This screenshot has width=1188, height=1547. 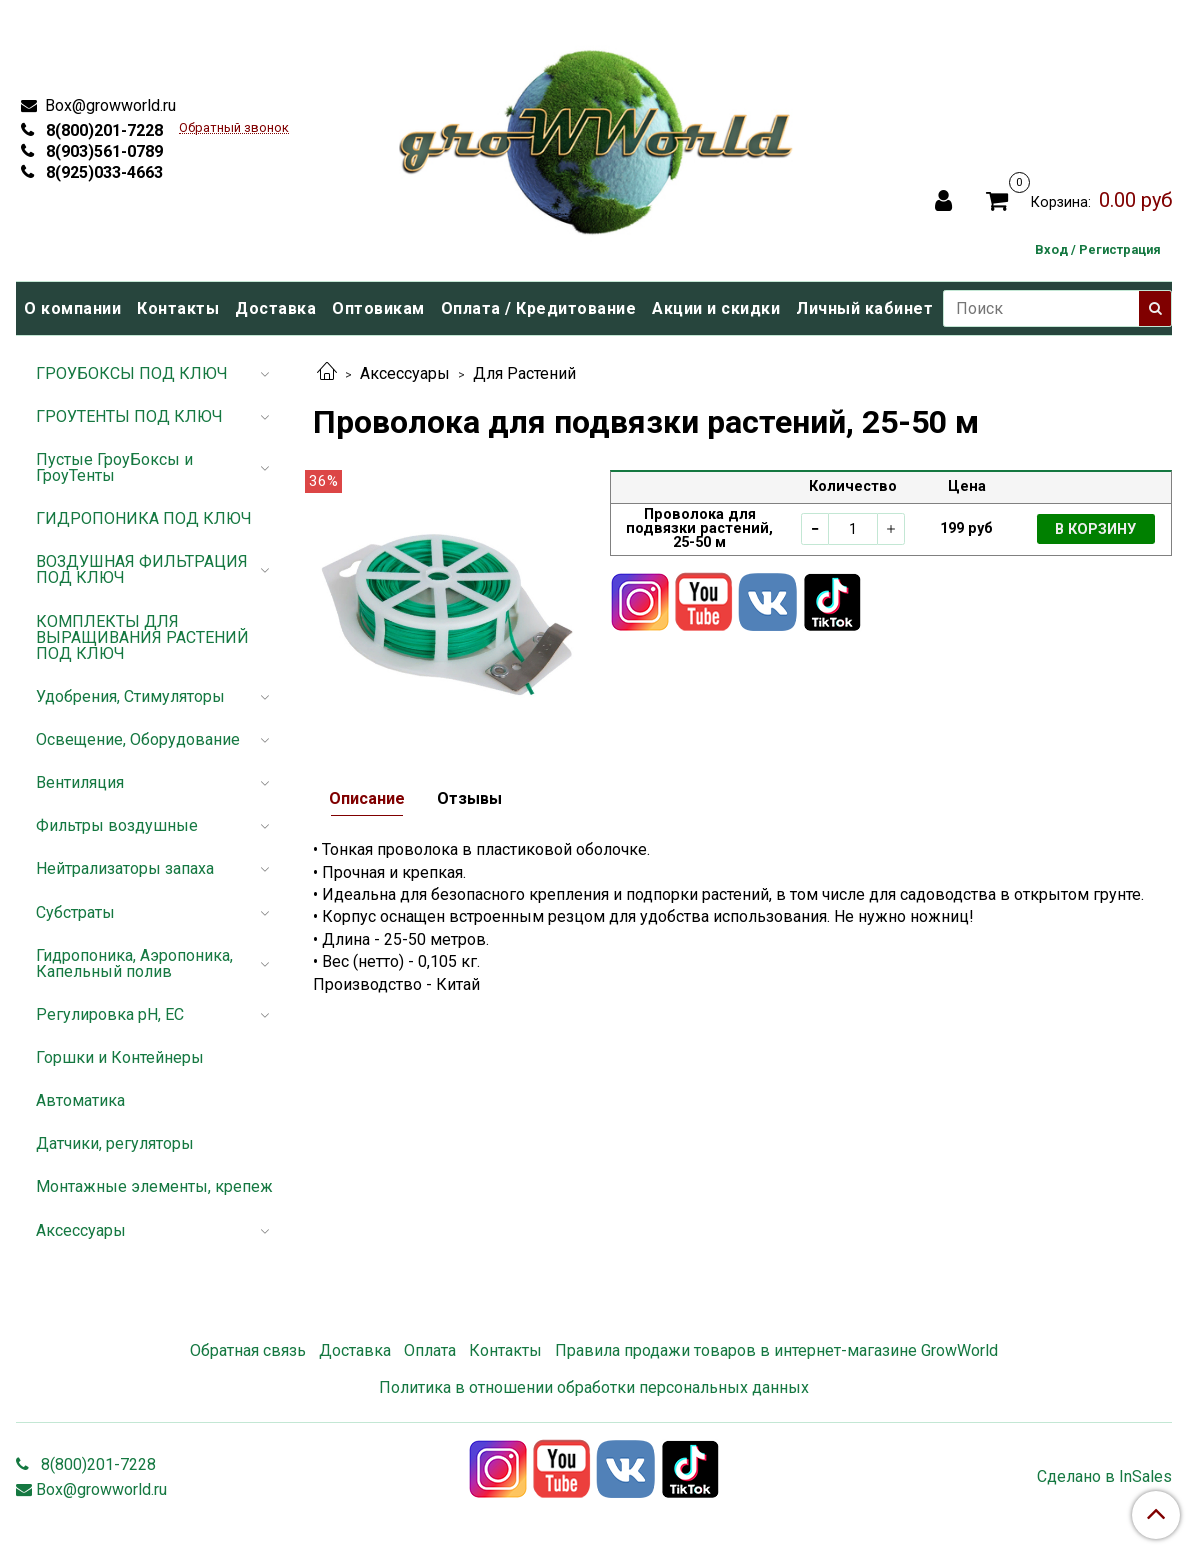 What do you see at coordinates (80, 1100) in the screenshot?
I see `Автоматика` at bounding box center [80, 1100].